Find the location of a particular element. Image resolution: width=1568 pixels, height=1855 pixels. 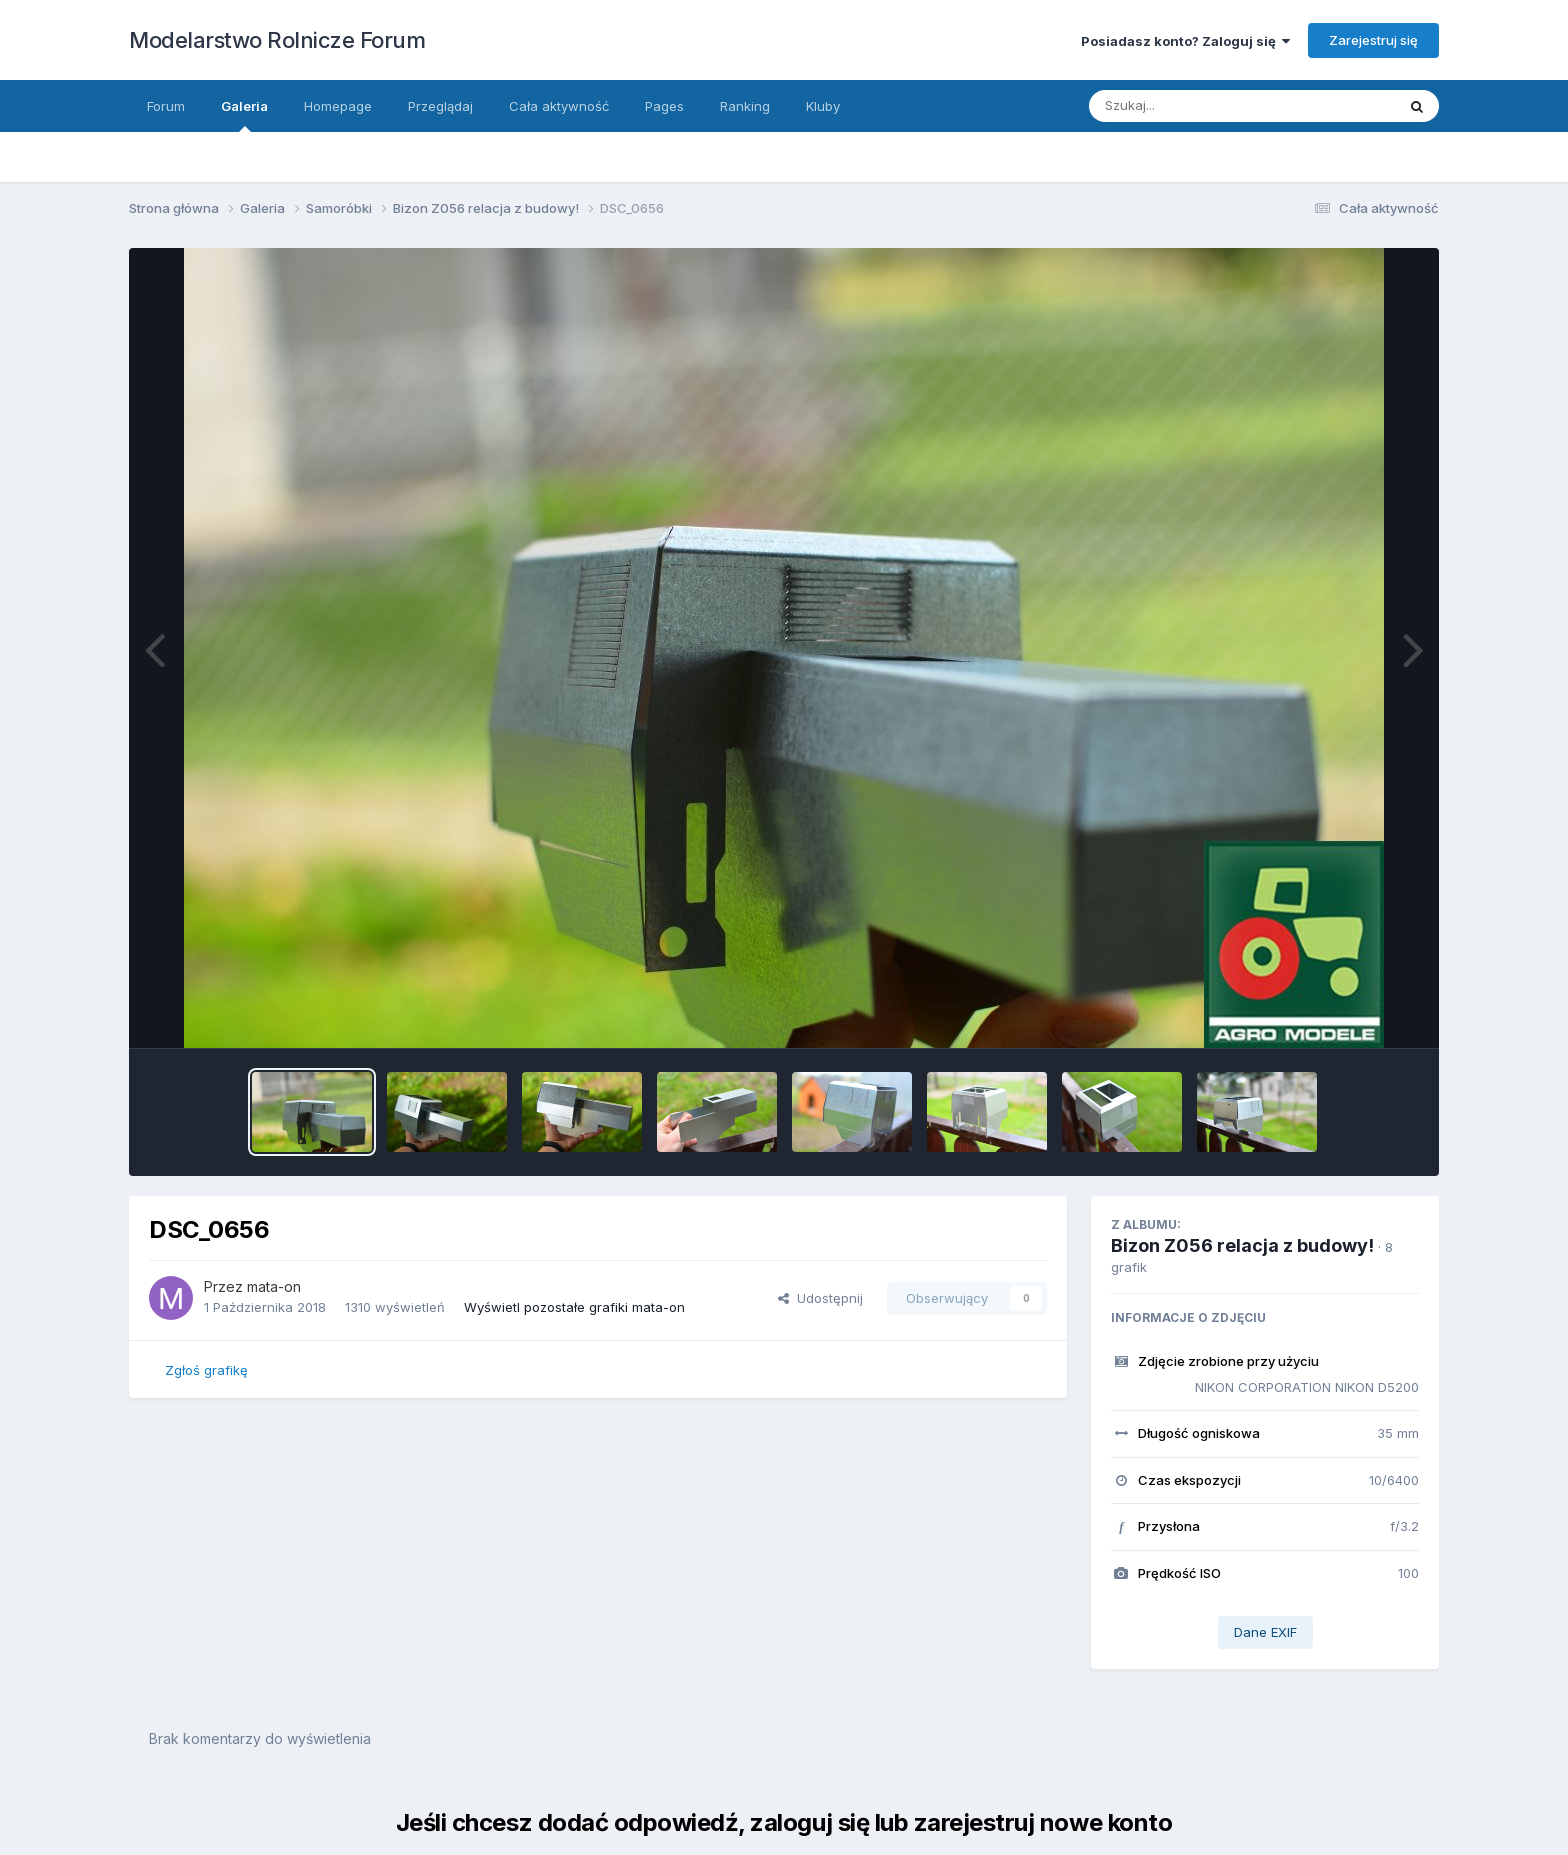

Zgłoś grafikę is located at coordinates (206, 1370).